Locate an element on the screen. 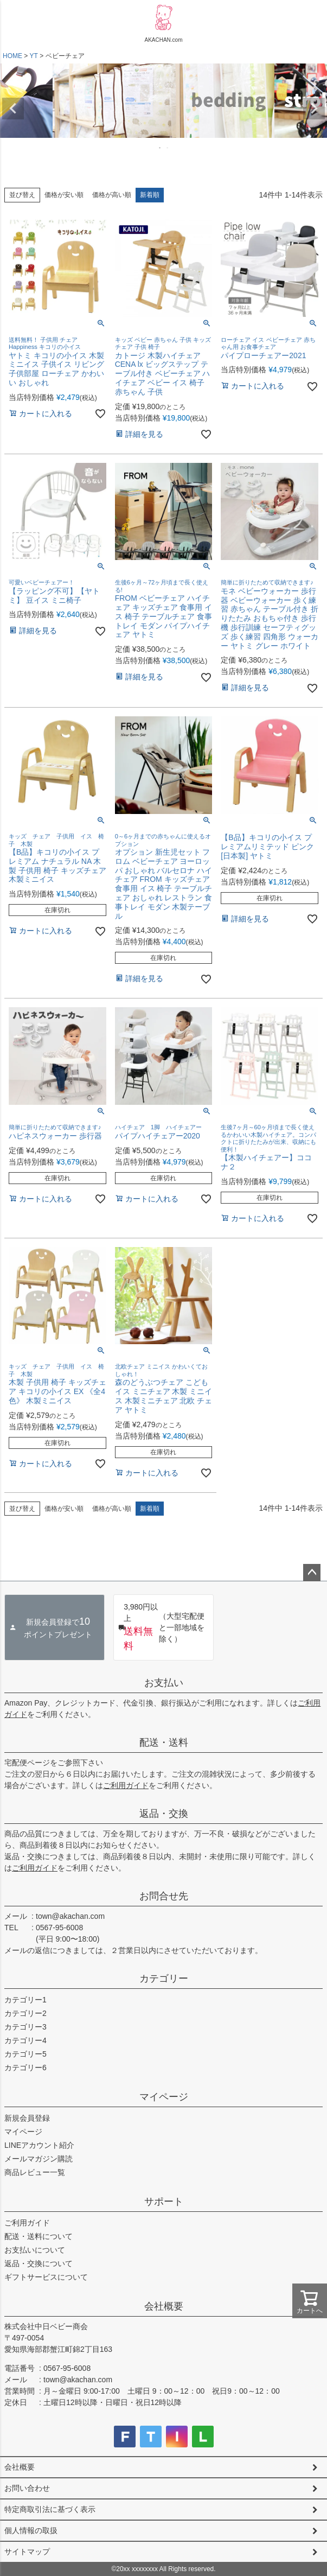 Image resolution: width=327 pixels, height=2576 pixels. お問合せ先 is located at coordinates (163, 1896).